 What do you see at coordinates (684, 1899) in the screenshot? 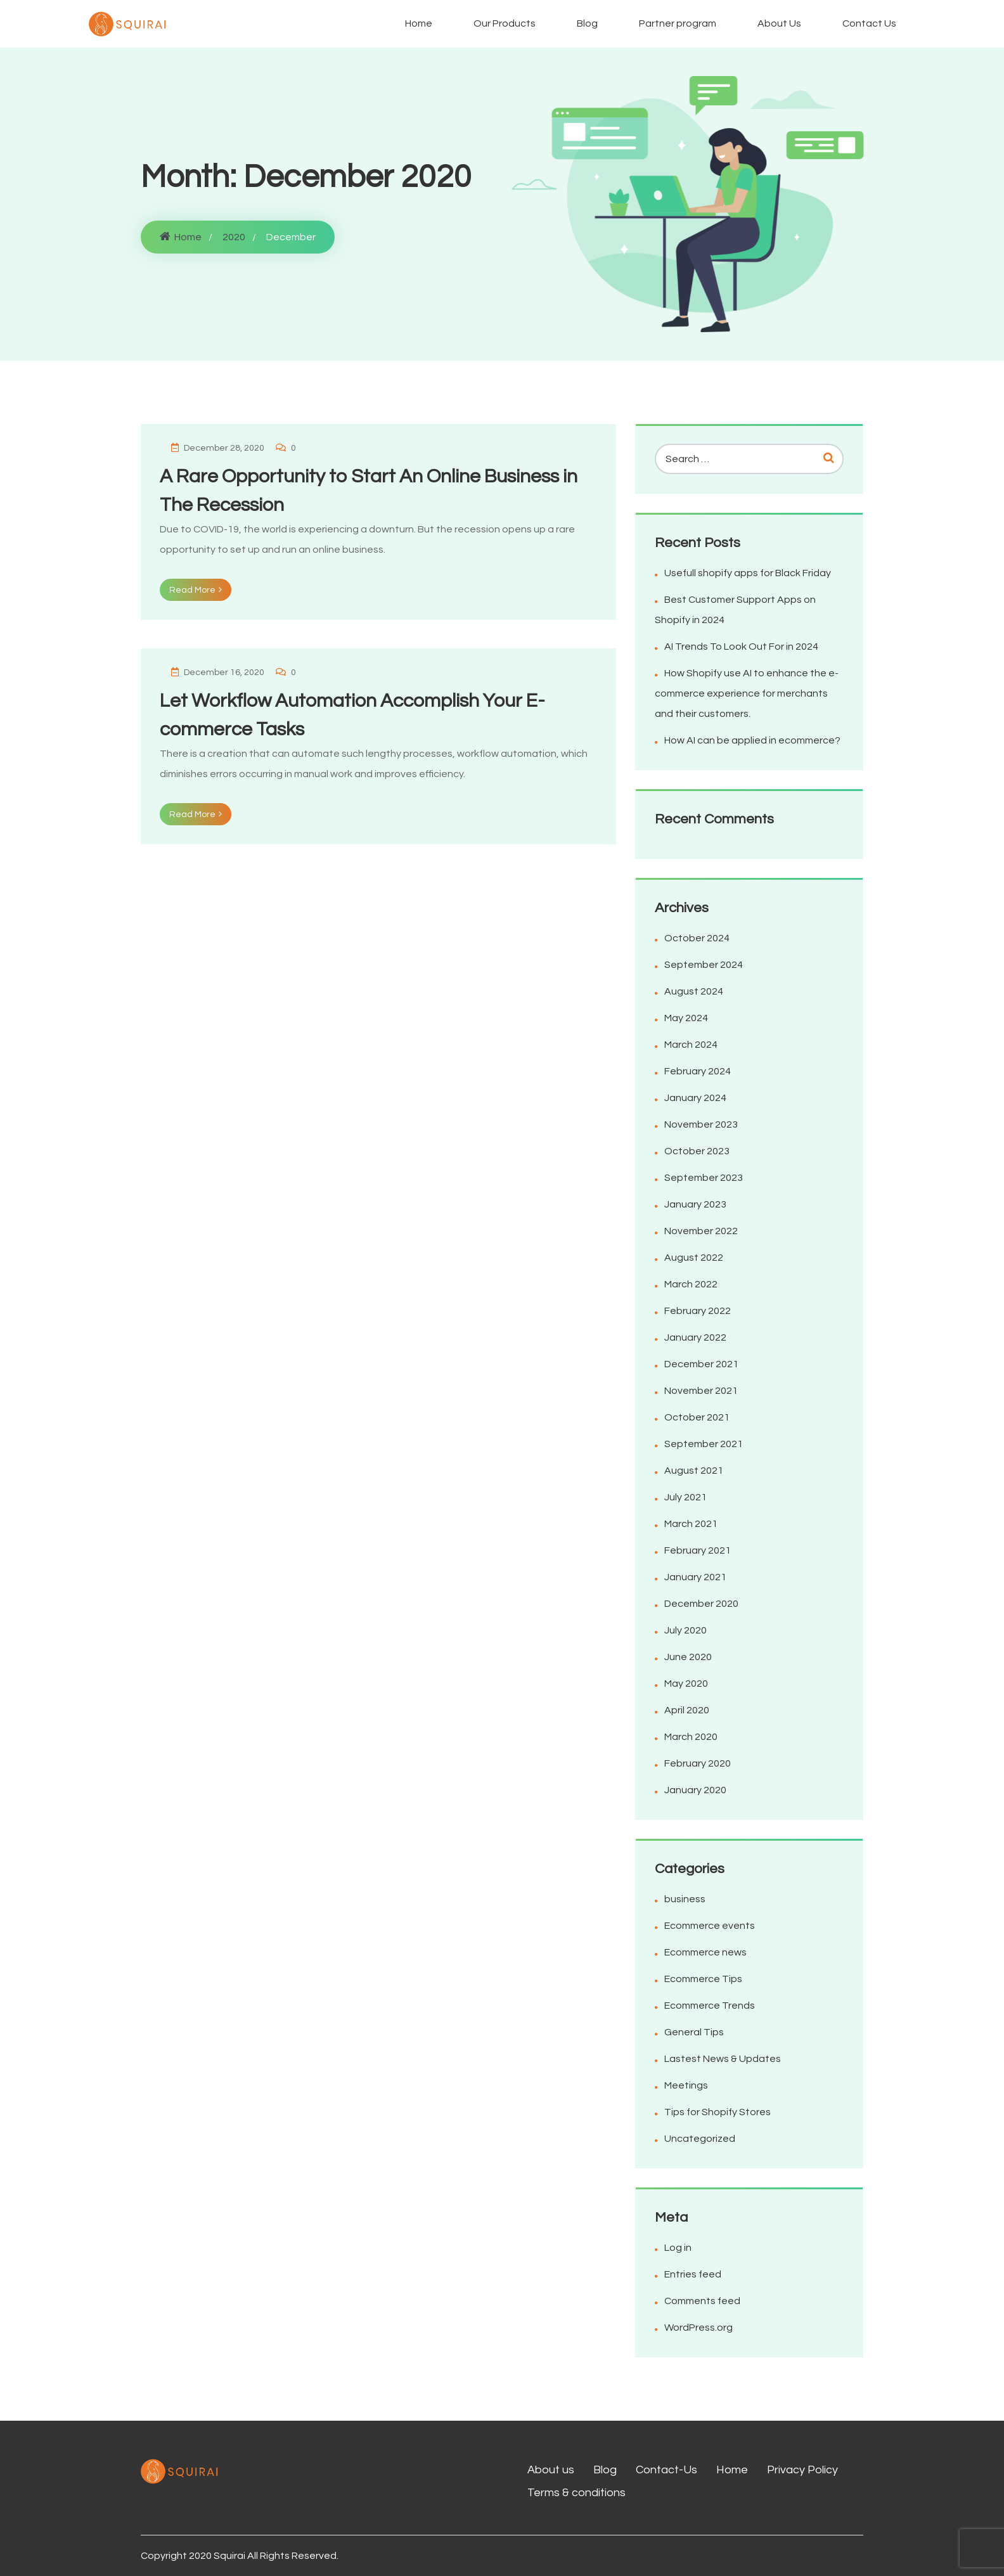
I see `business` at bounding box center [684, 1899].